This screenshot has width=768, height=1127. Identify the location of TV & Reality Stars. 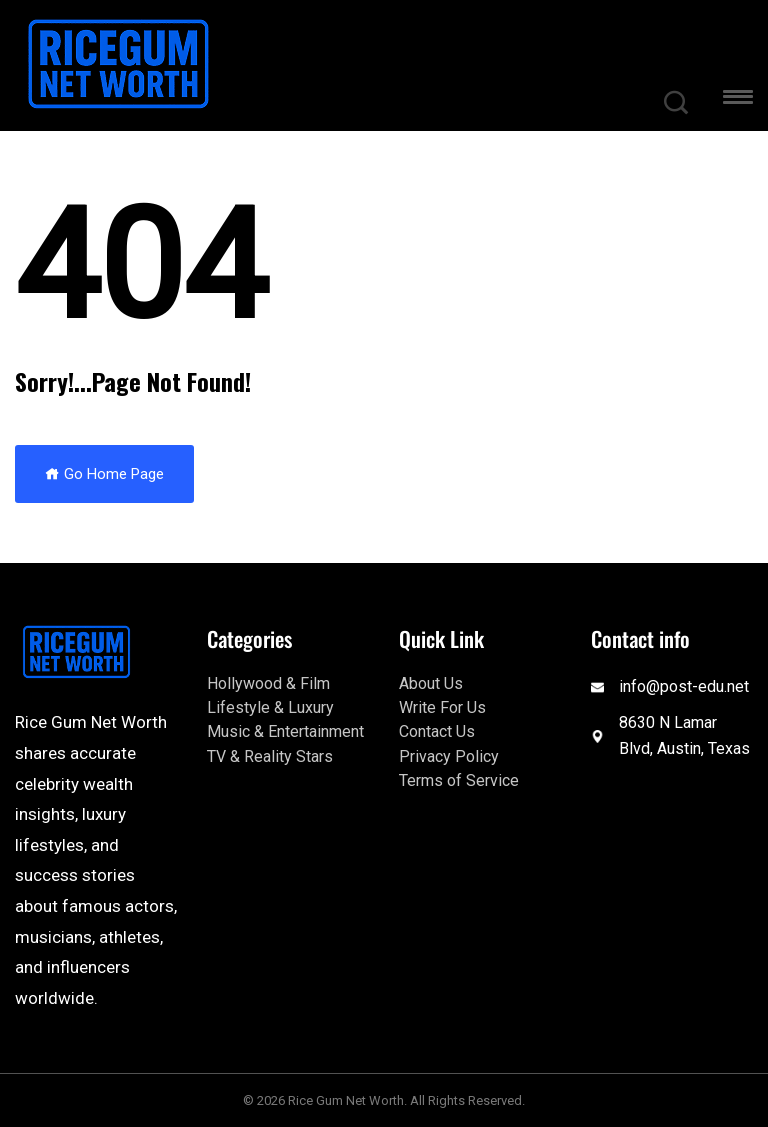
(270, 756).